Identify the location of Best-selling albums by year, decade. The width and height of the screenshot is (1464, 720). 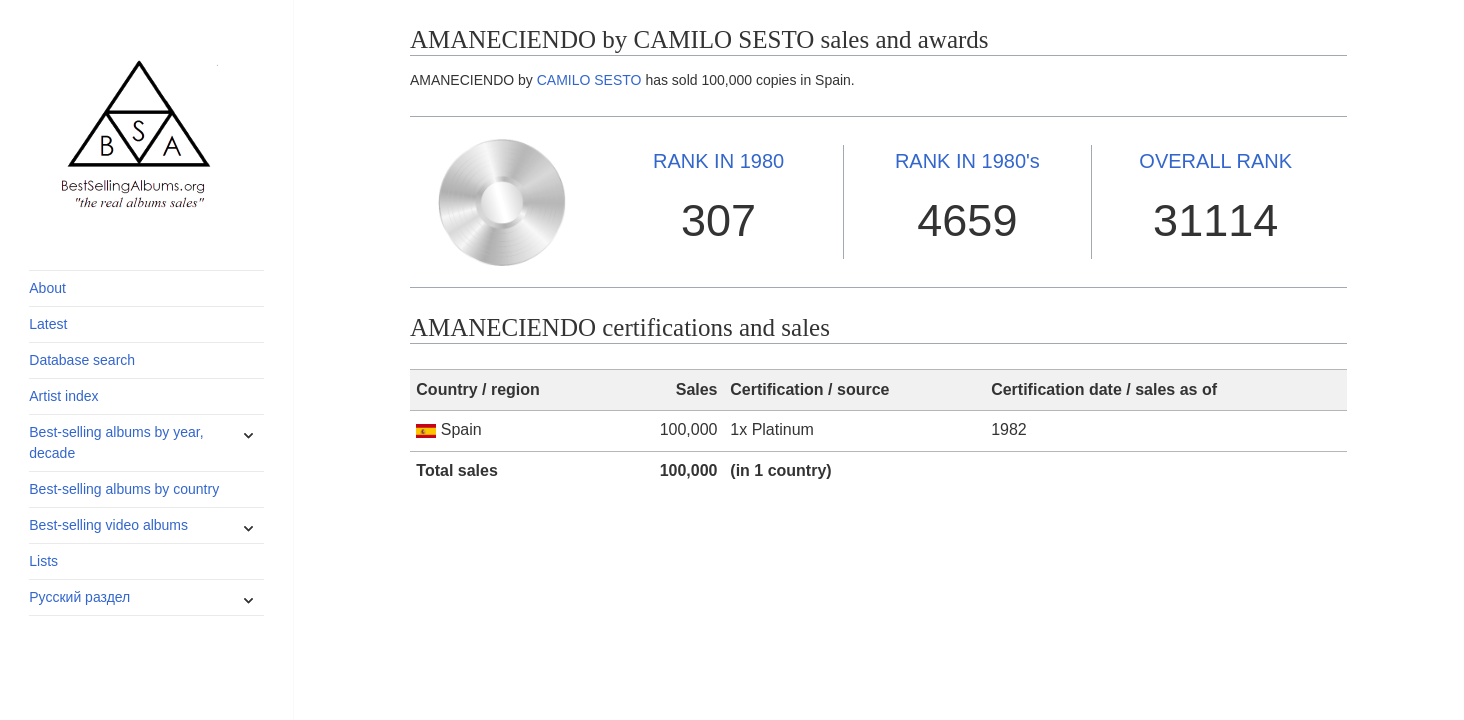
(116, 442).